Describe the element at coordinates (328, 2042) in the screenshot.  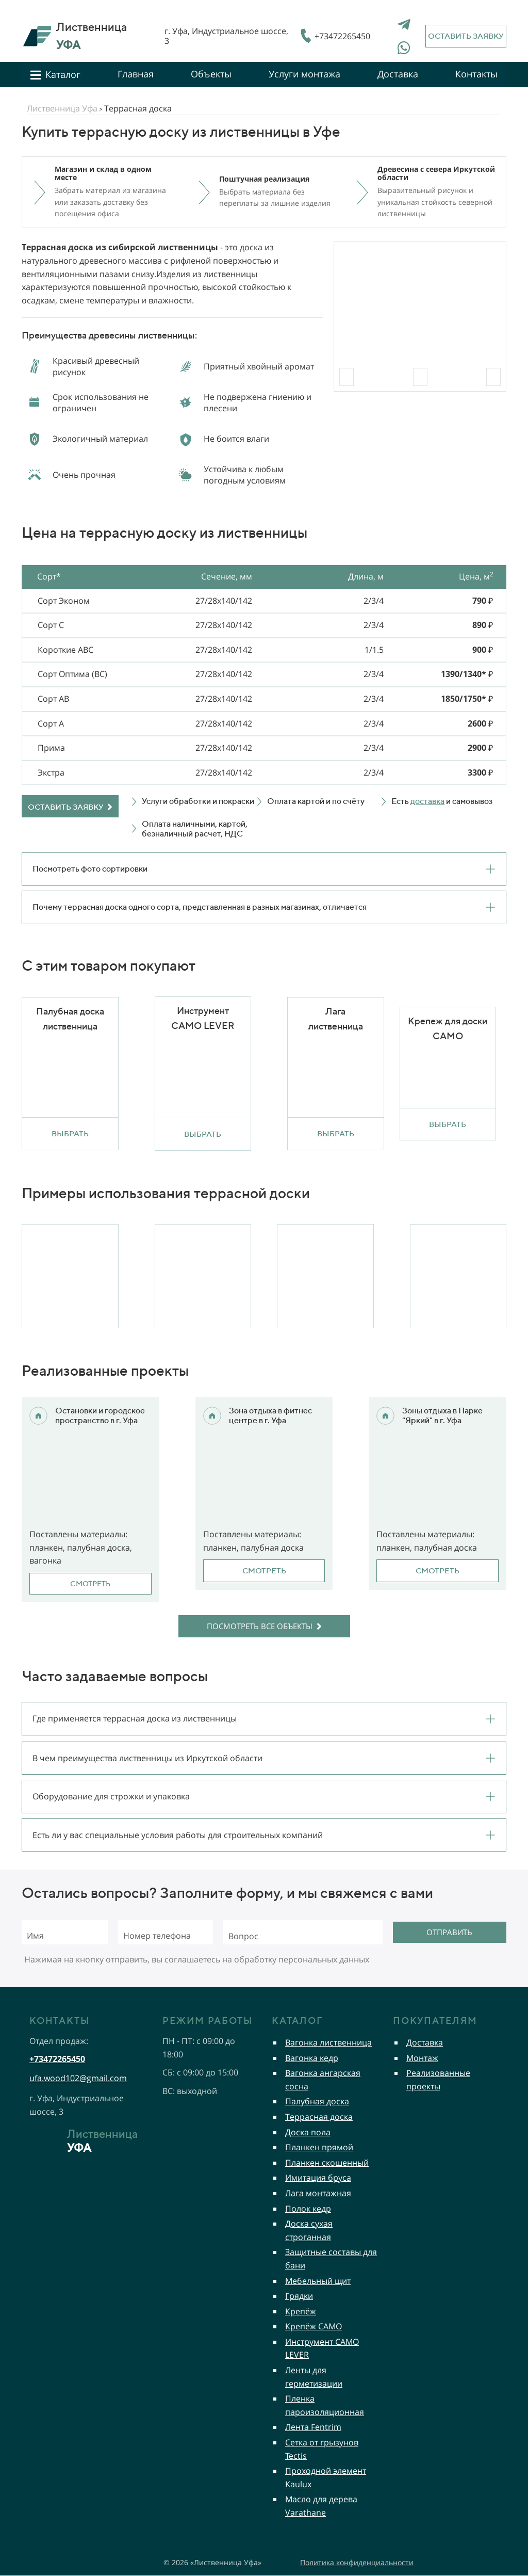
I see `Вагонка лиственница` at that location.